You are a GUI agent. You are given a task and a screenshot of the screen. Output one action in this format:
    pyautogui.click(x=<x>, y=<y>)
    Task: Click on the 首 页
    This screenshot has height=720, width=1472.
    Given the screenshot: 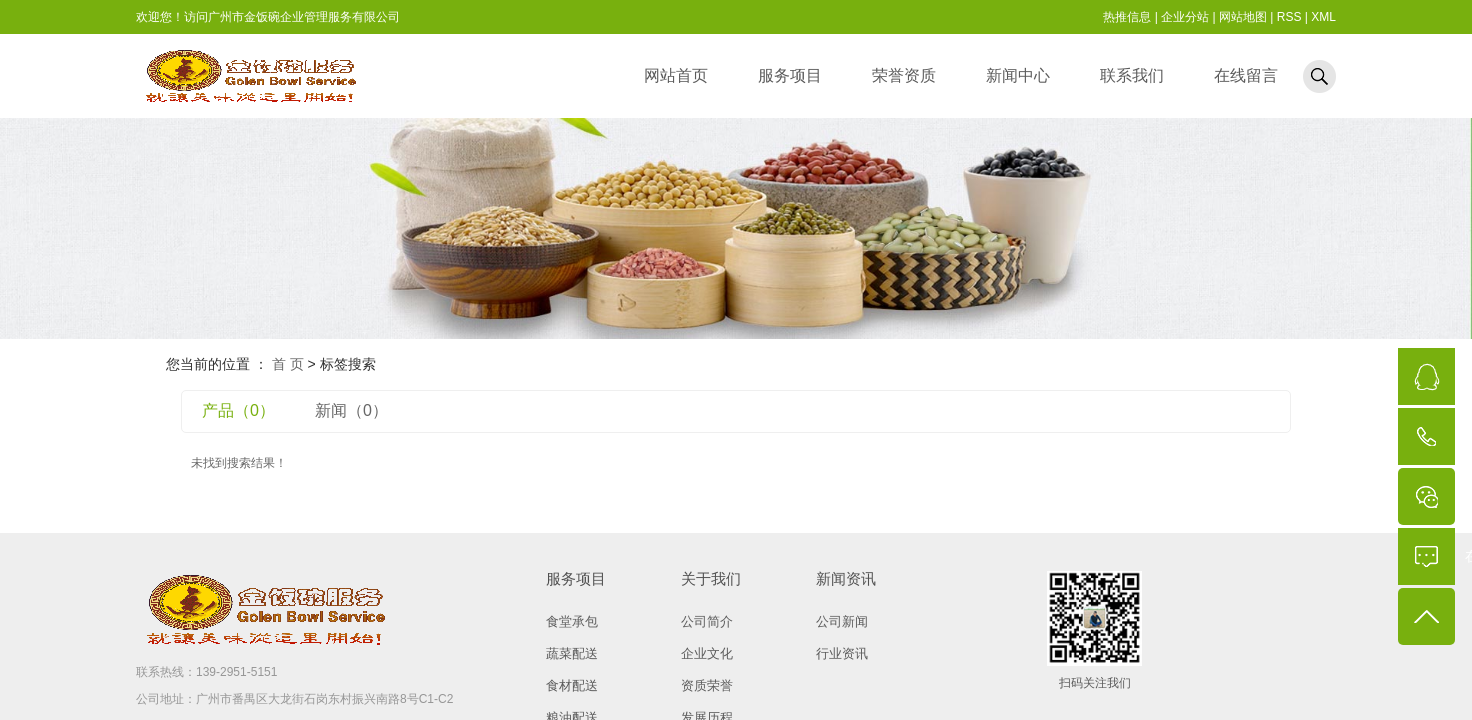 What is the action you would take?
    pyautogui.click(x=288, y=364)
    